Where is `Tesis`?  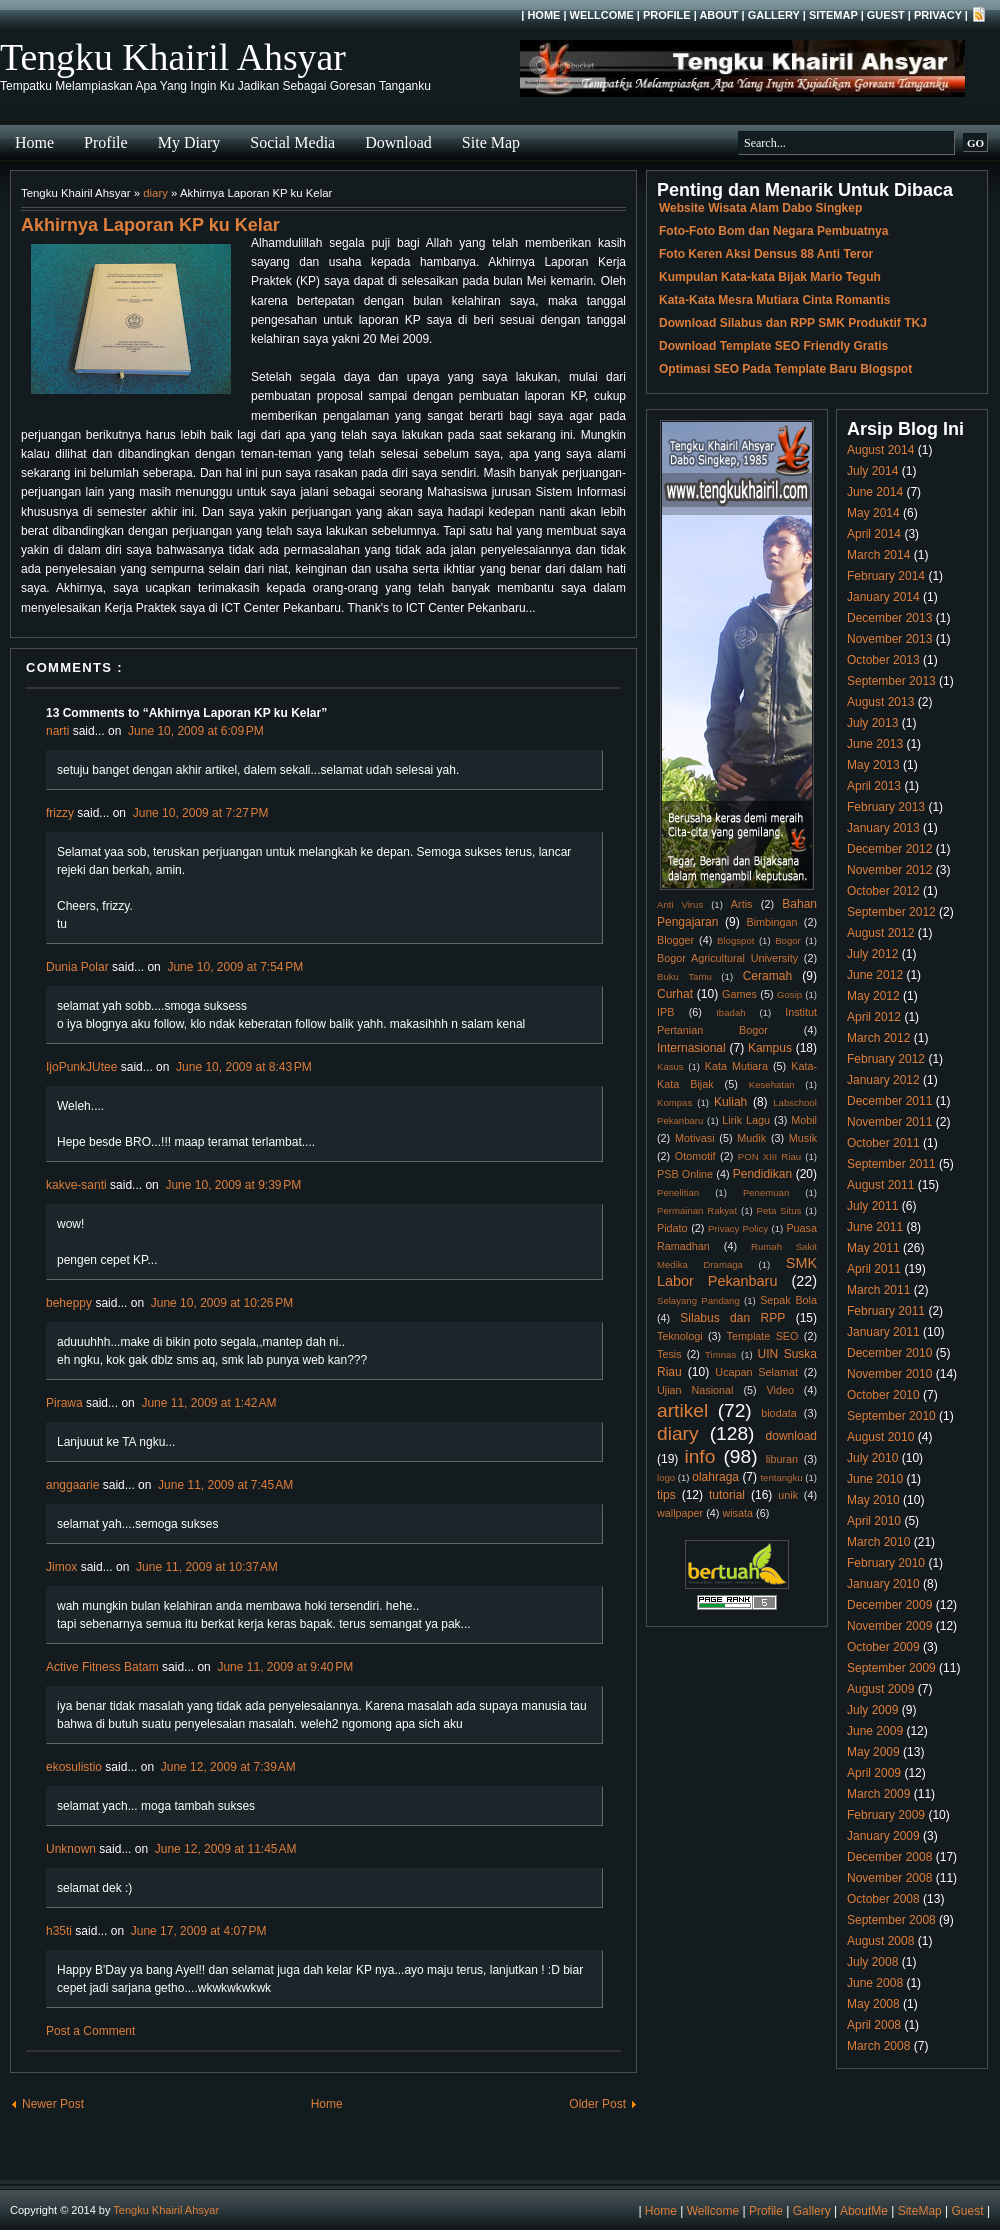
Tesis is located at coordinates (669, 1354).